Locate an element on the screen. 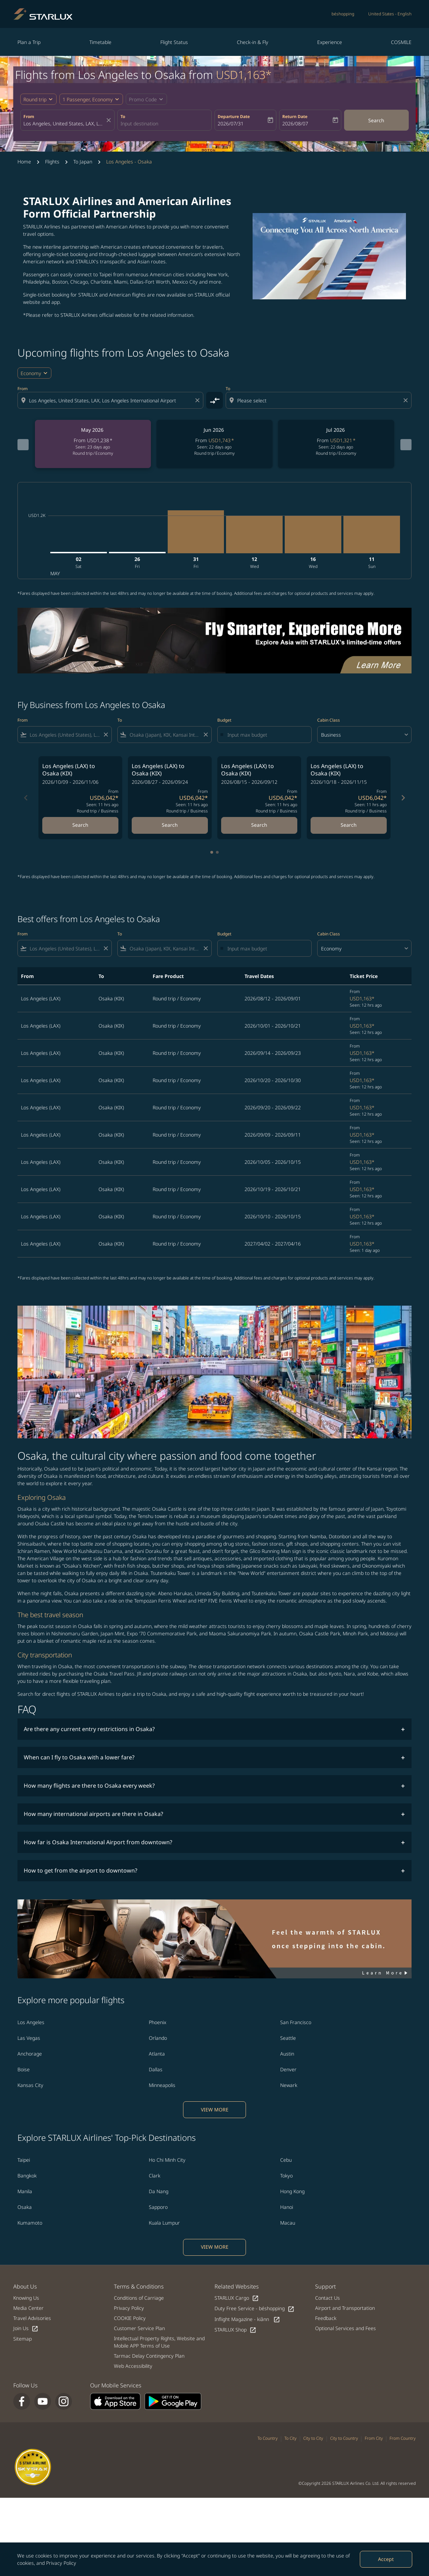 This screenshot has width=429, height=2576. Join Us is located at coordinates (25, 2328).